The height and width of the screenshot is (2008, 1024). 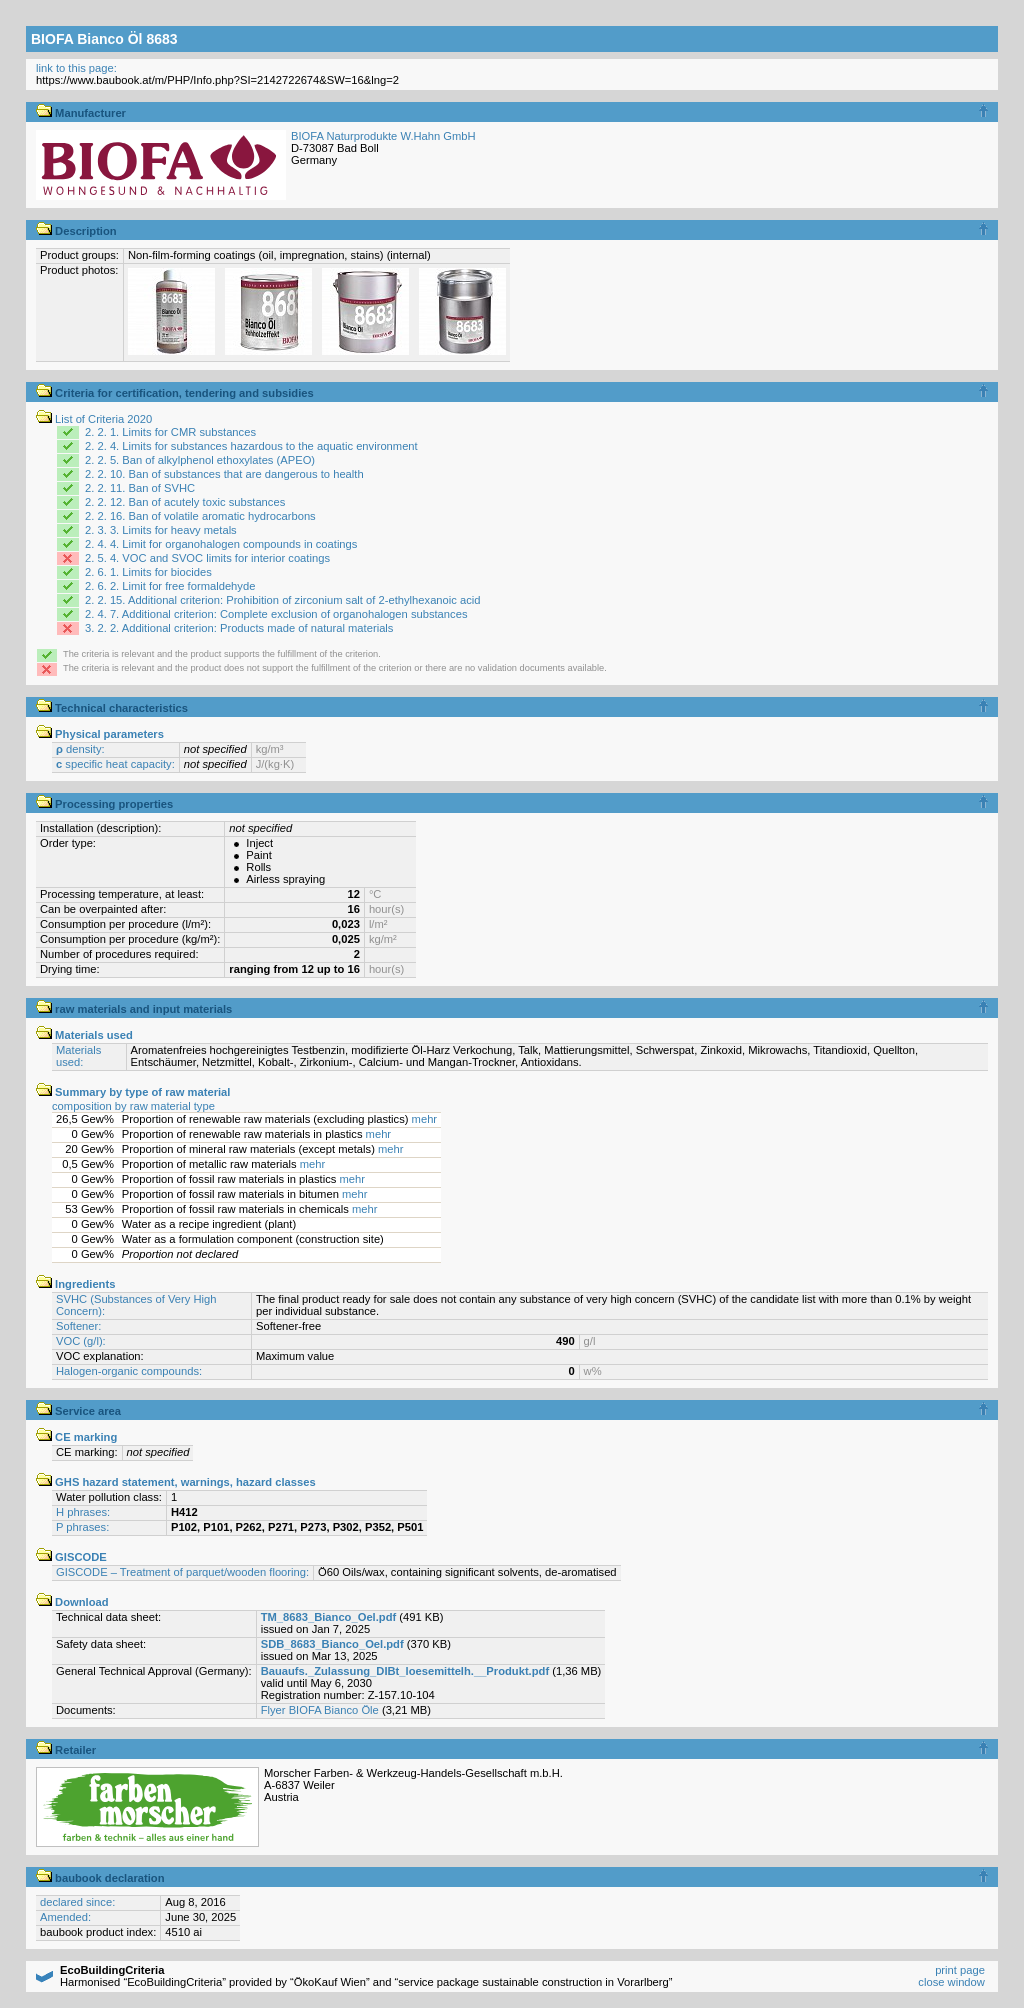 What do you see at coordinates (239, 628) in the screenshot?
I see `3. 2. 2. Additional criterion: Products made of natural materials` at bounding box center [239, 628].